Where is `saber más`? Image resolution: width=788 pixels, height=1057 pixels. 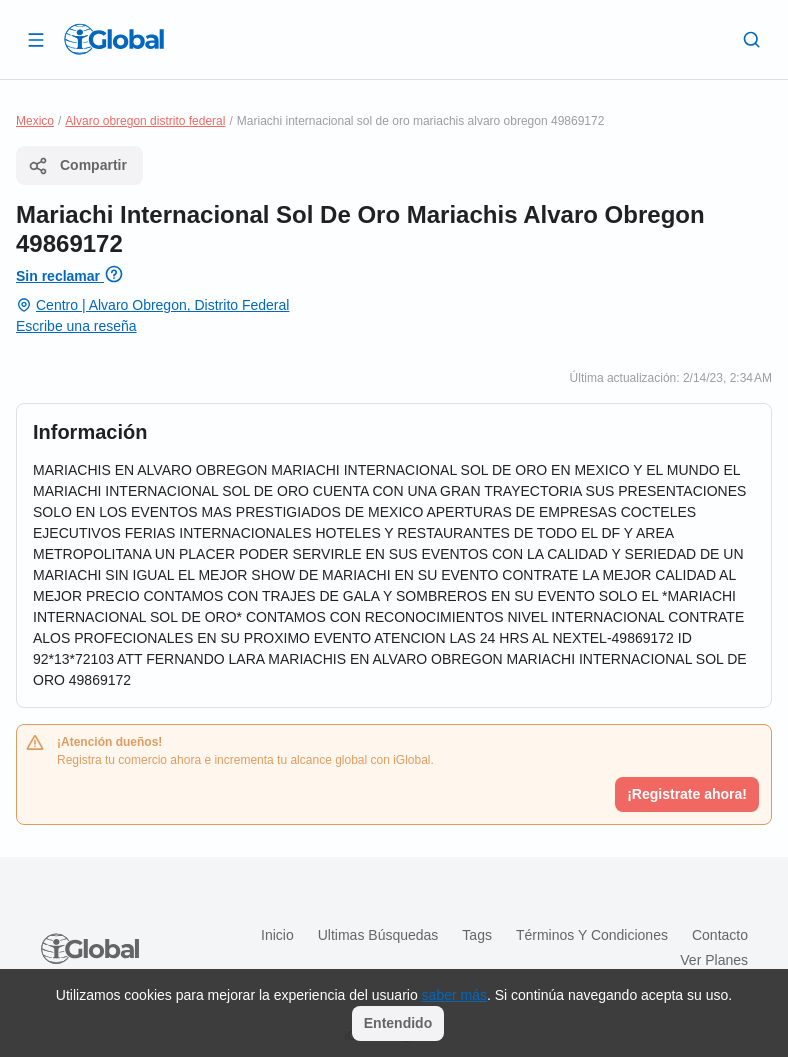
saber más is located at coordinates (454, 995).